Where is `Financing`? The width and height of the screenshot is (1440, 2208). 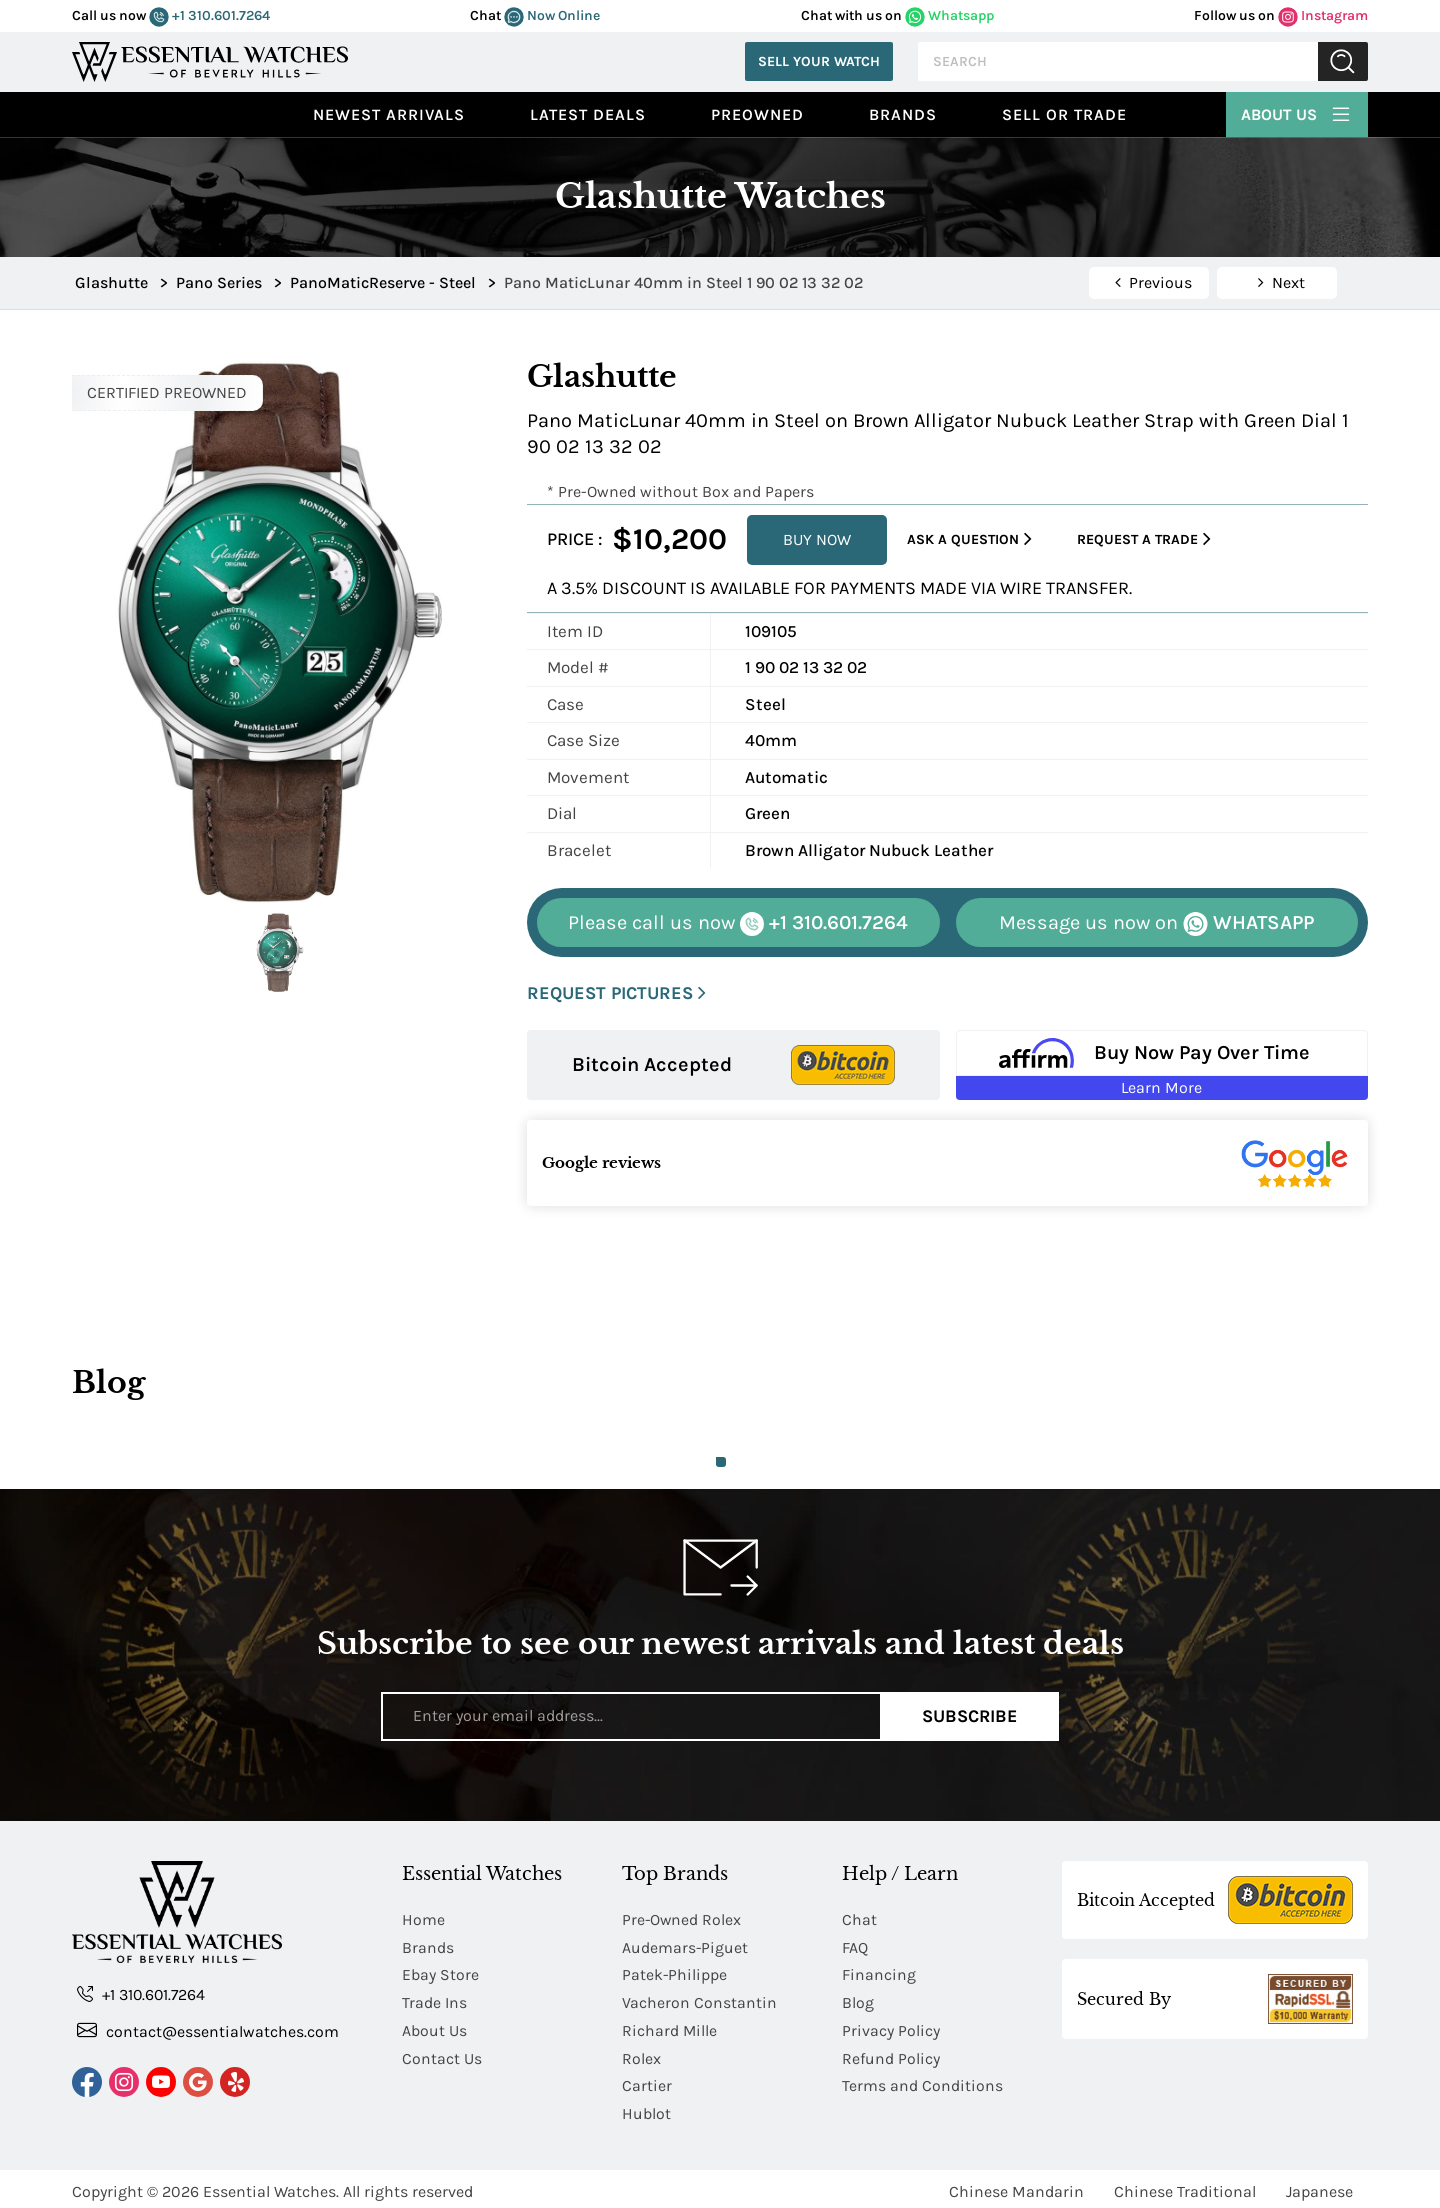 Financing is located at coordinates (879, 1973).